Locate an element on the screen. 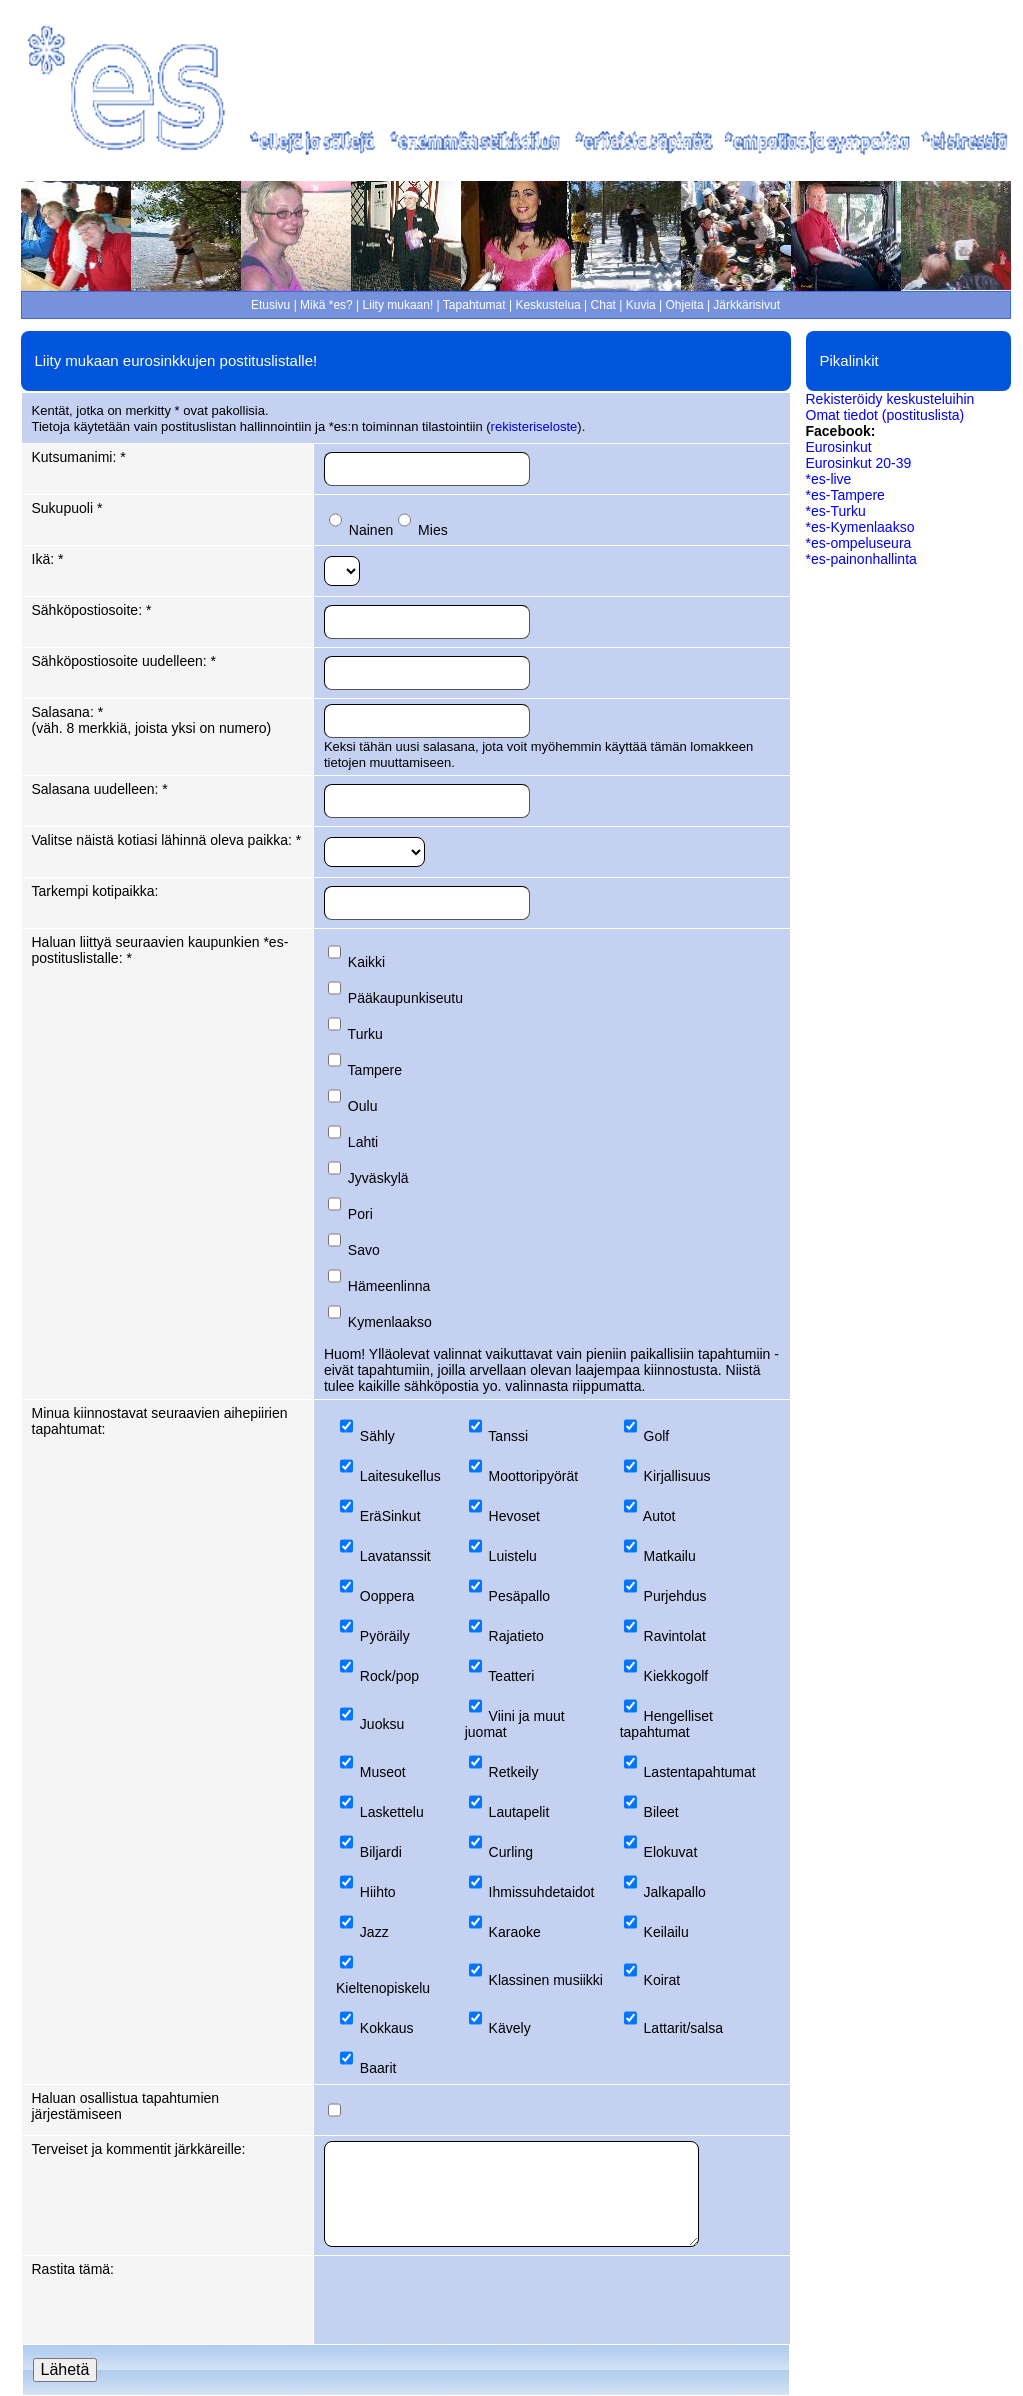 This screenshot has width=1023, height=2396. Kutsumanimi: * is located at coordinates (79, 457).